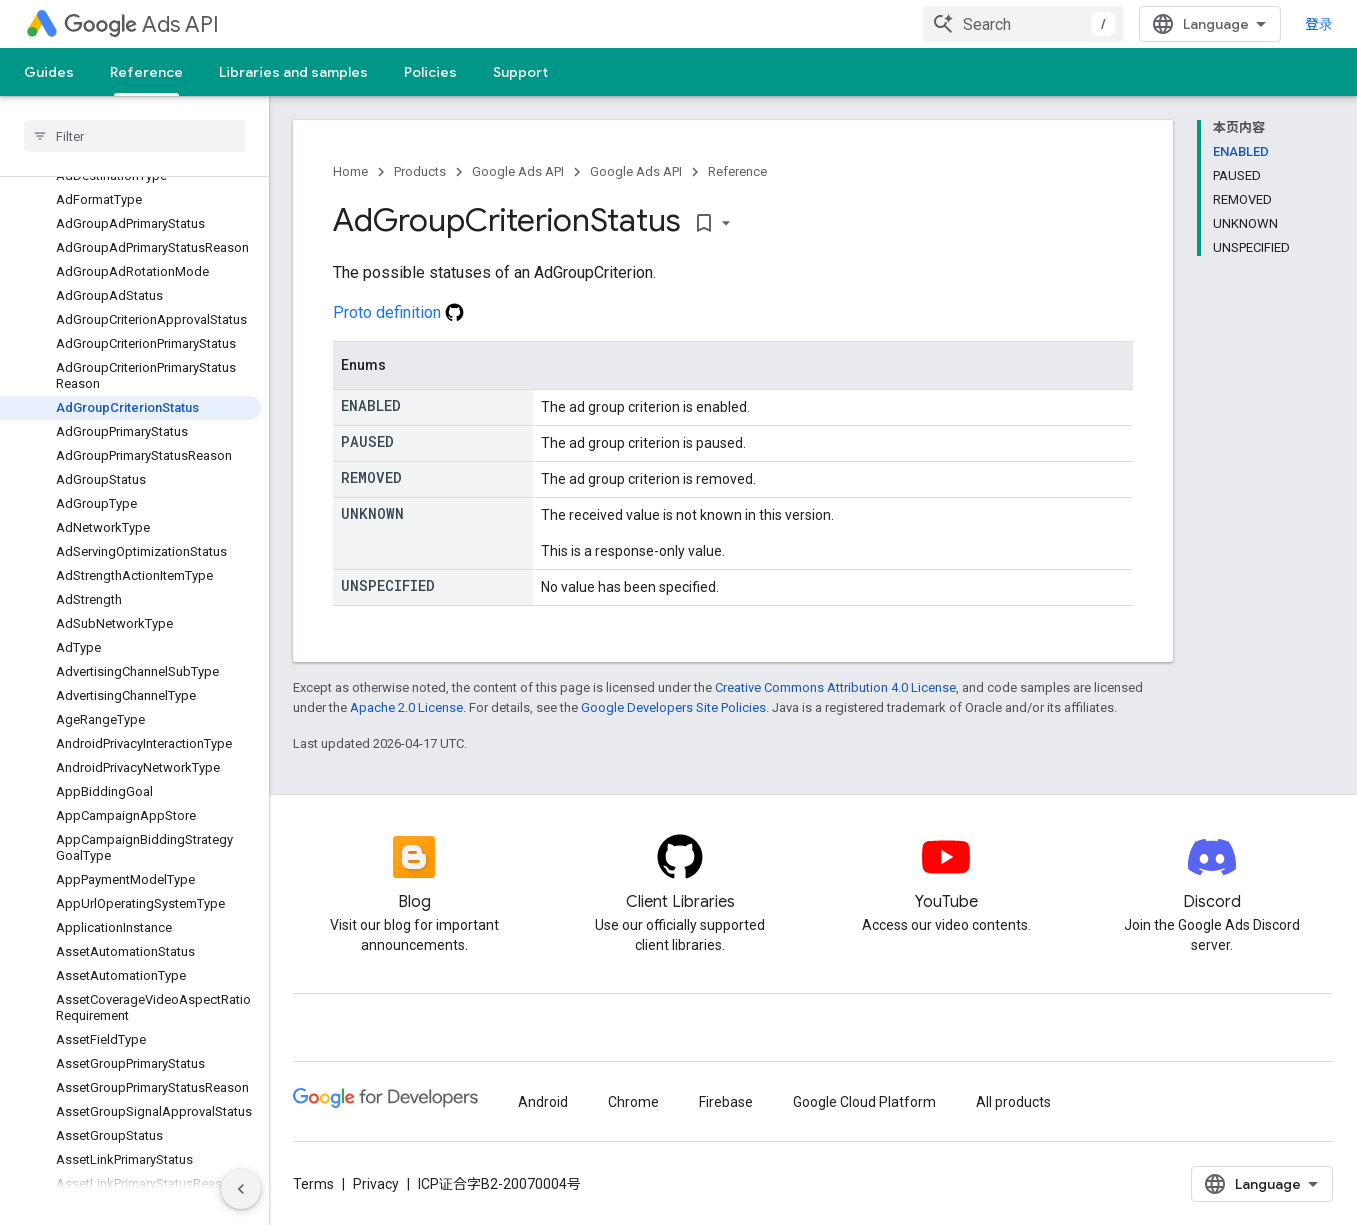 The image size is (1357, 1225). I want to click on Support, so click(520, 72).